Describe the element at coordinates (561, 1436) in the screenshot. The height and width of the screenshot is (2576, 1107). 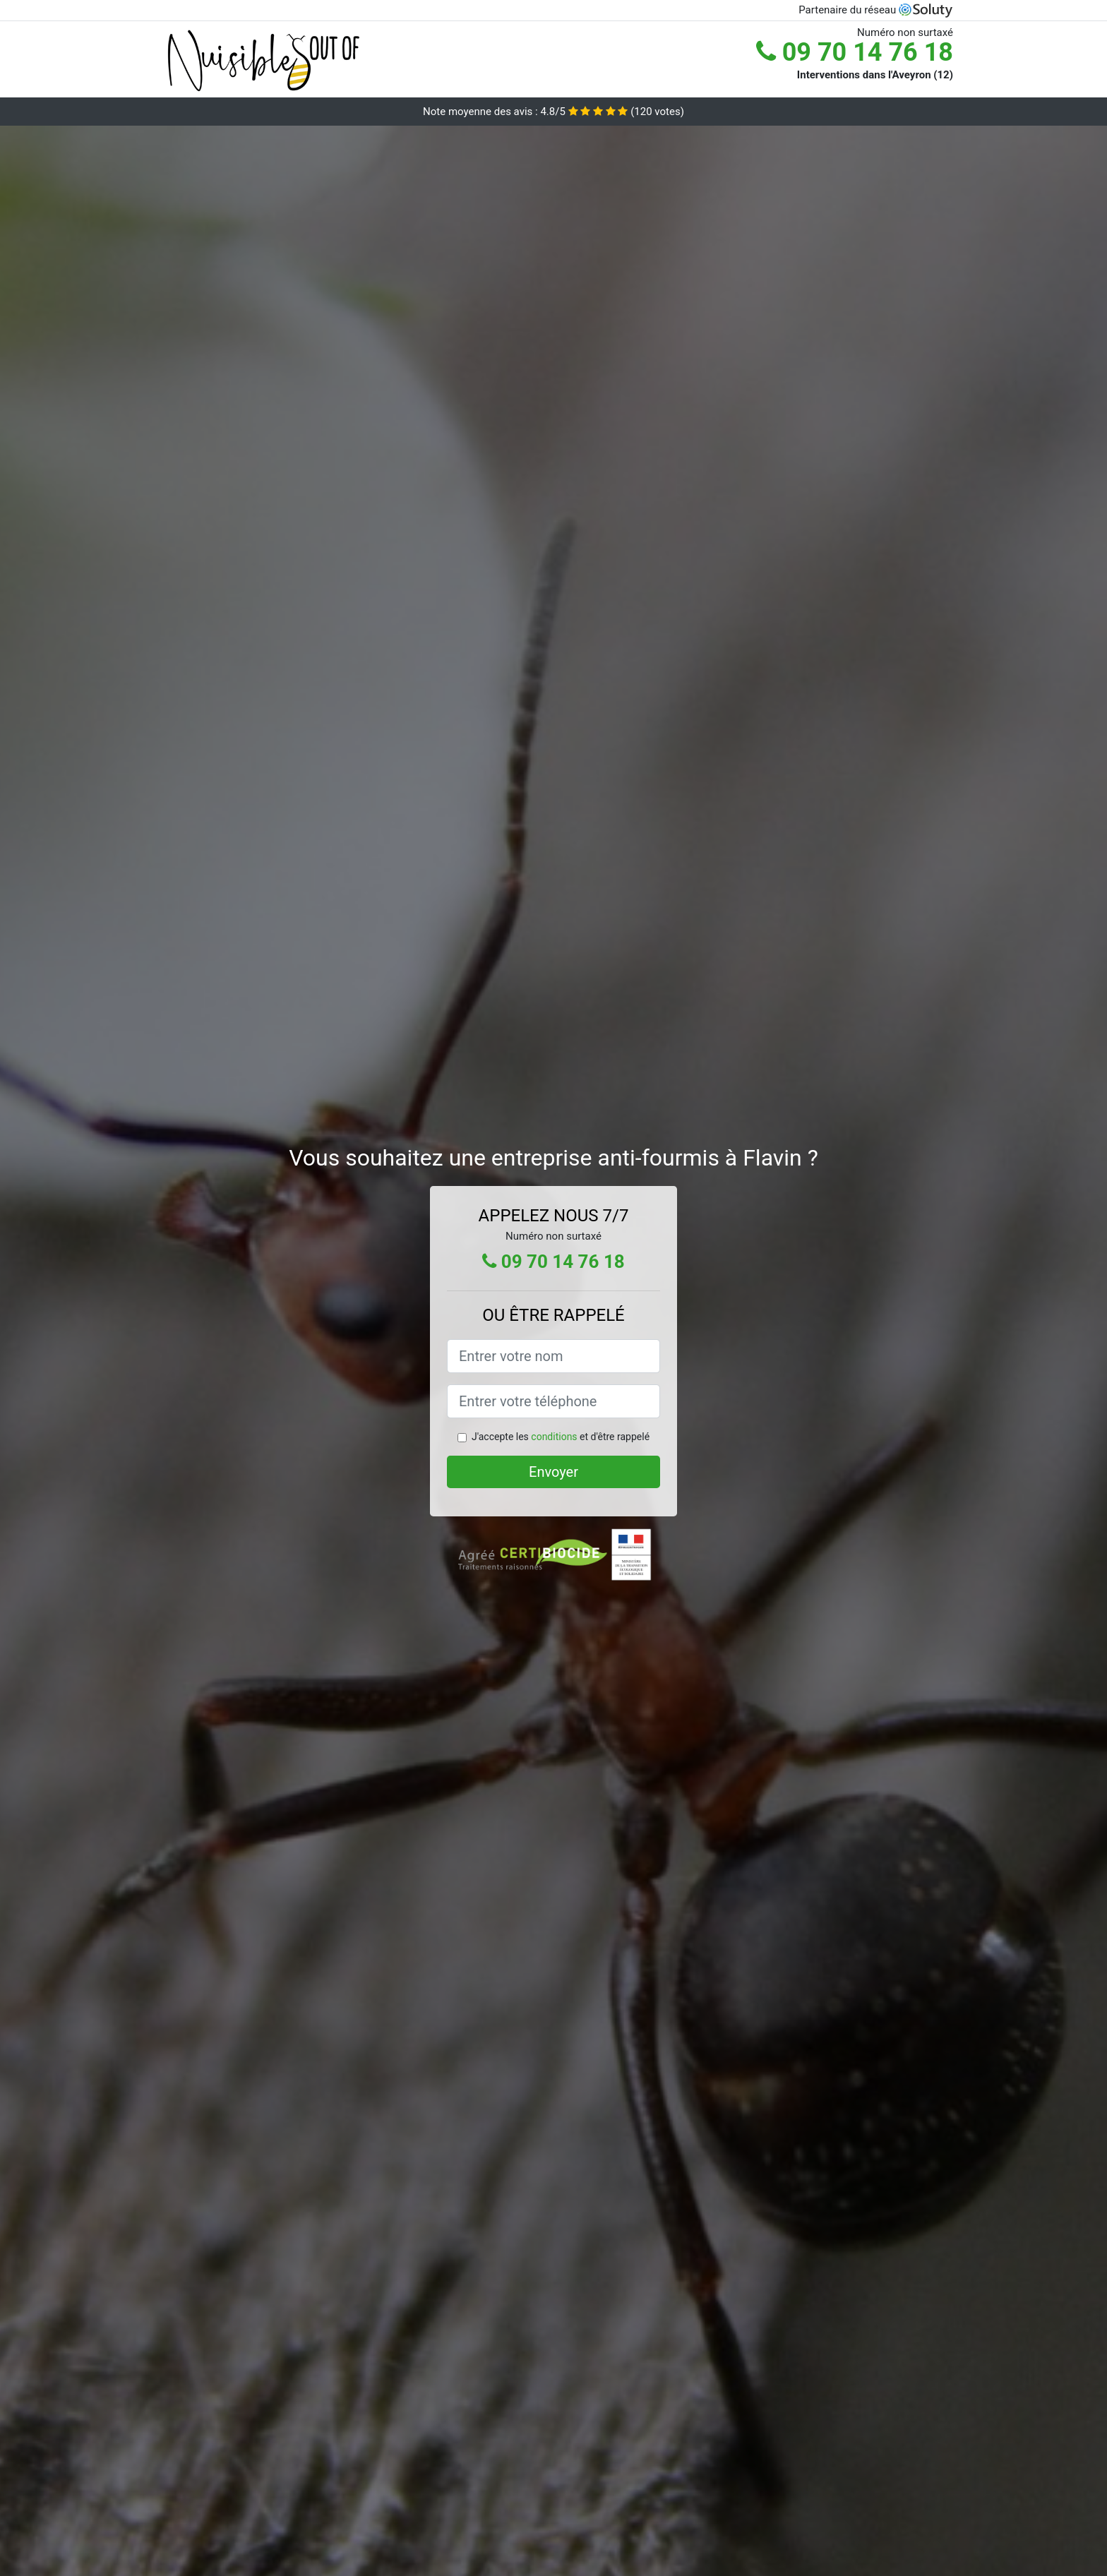
I see `J'accepte les et d'être rappelé` at that location.